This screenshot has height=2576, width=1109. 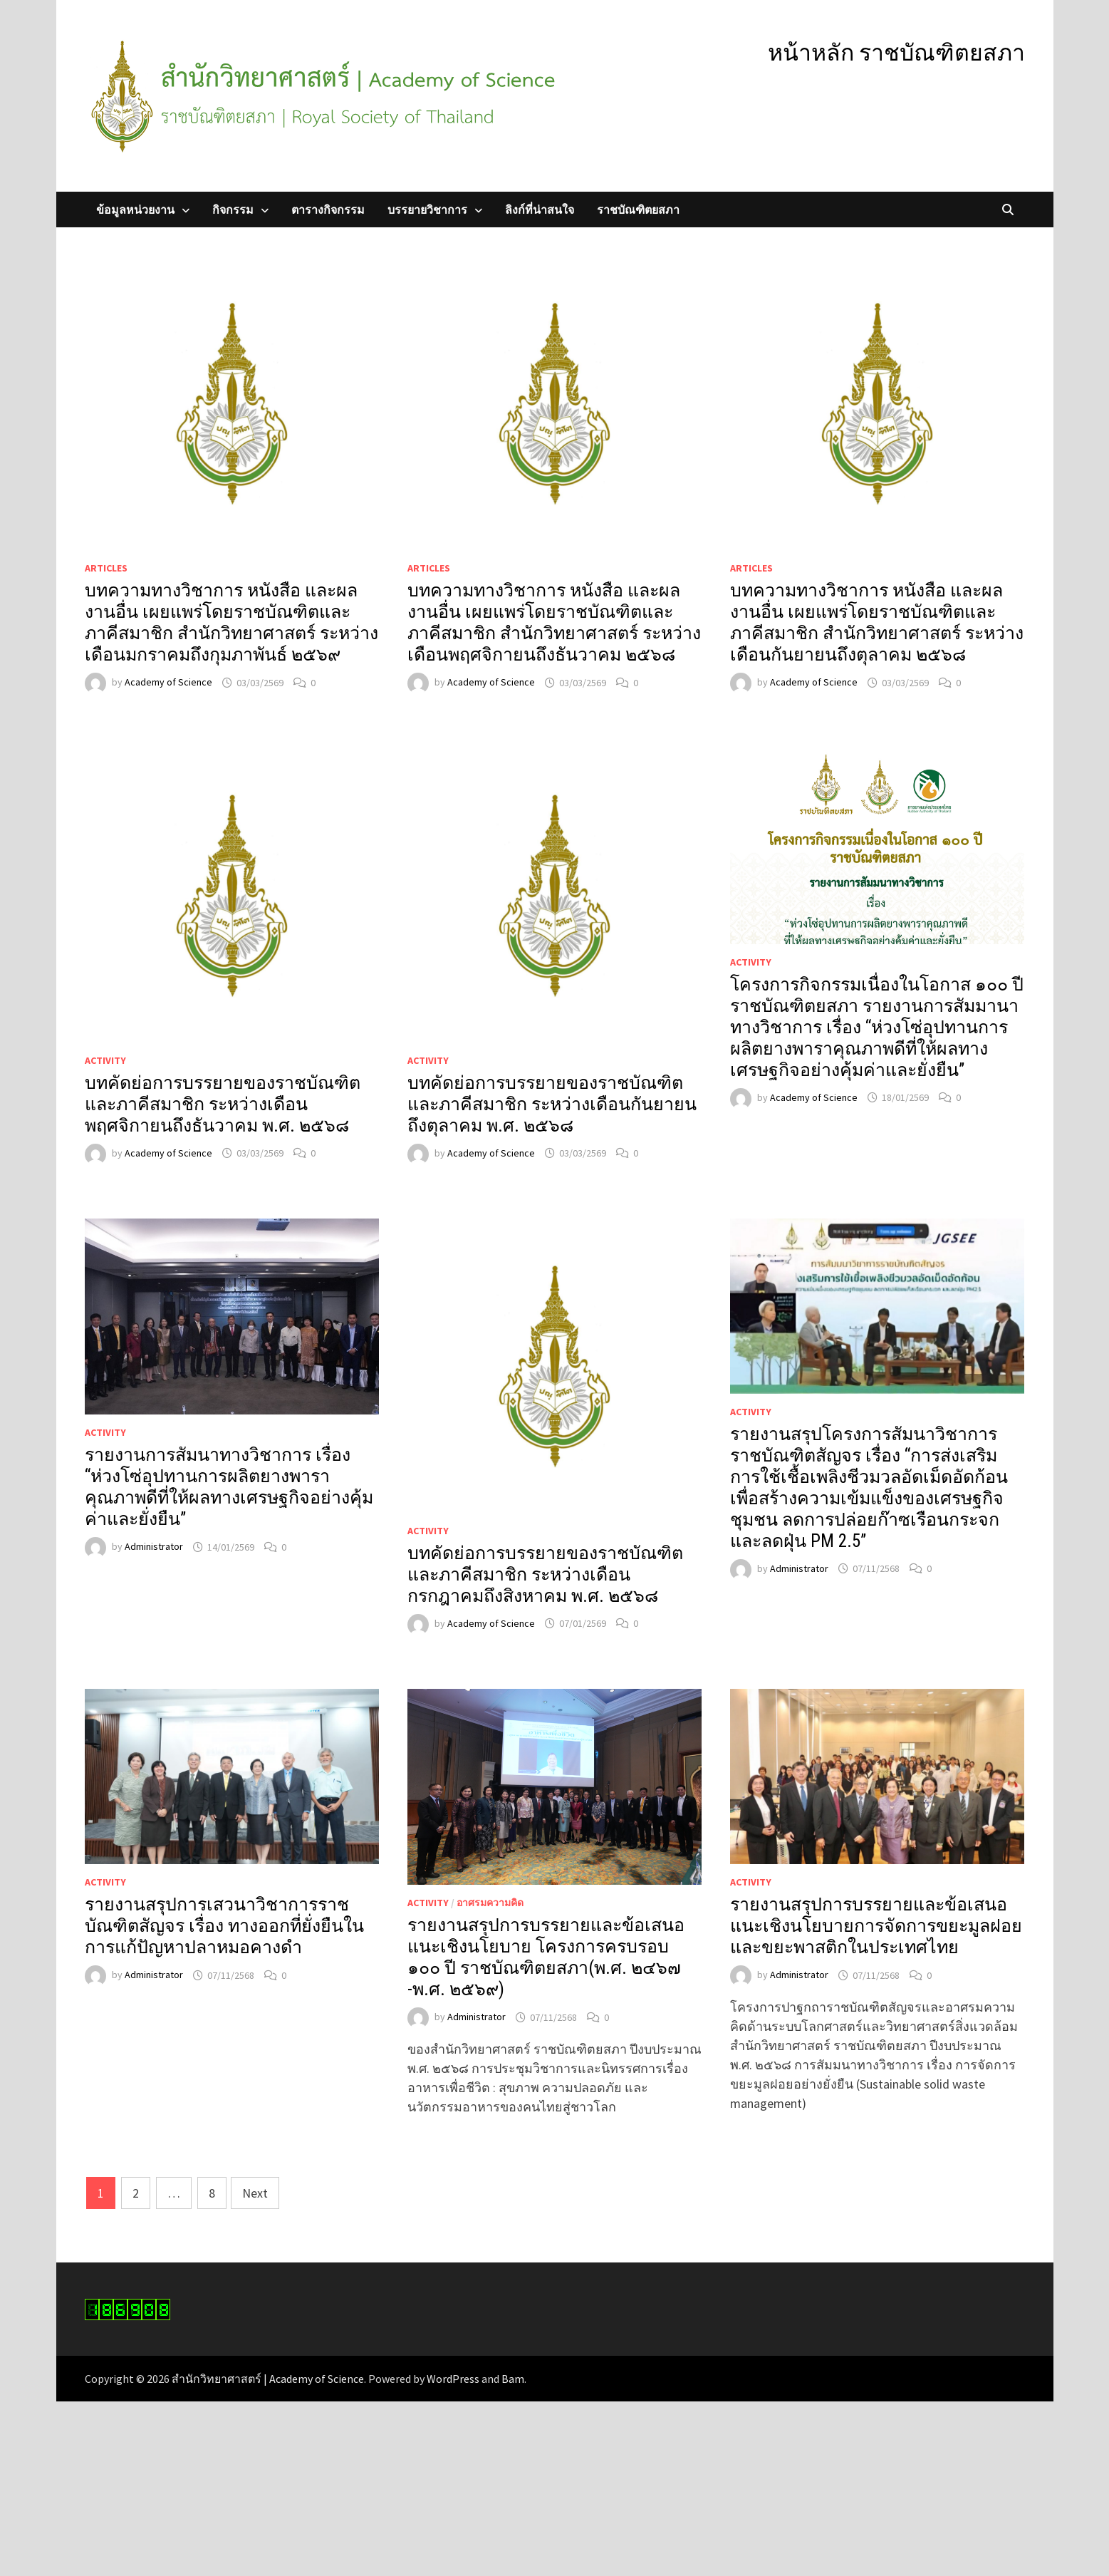 What do you see at coordinates (490, 1902) in the screenshot?
I see `อาศรมความคิด` at bounding box center [490, 1902].